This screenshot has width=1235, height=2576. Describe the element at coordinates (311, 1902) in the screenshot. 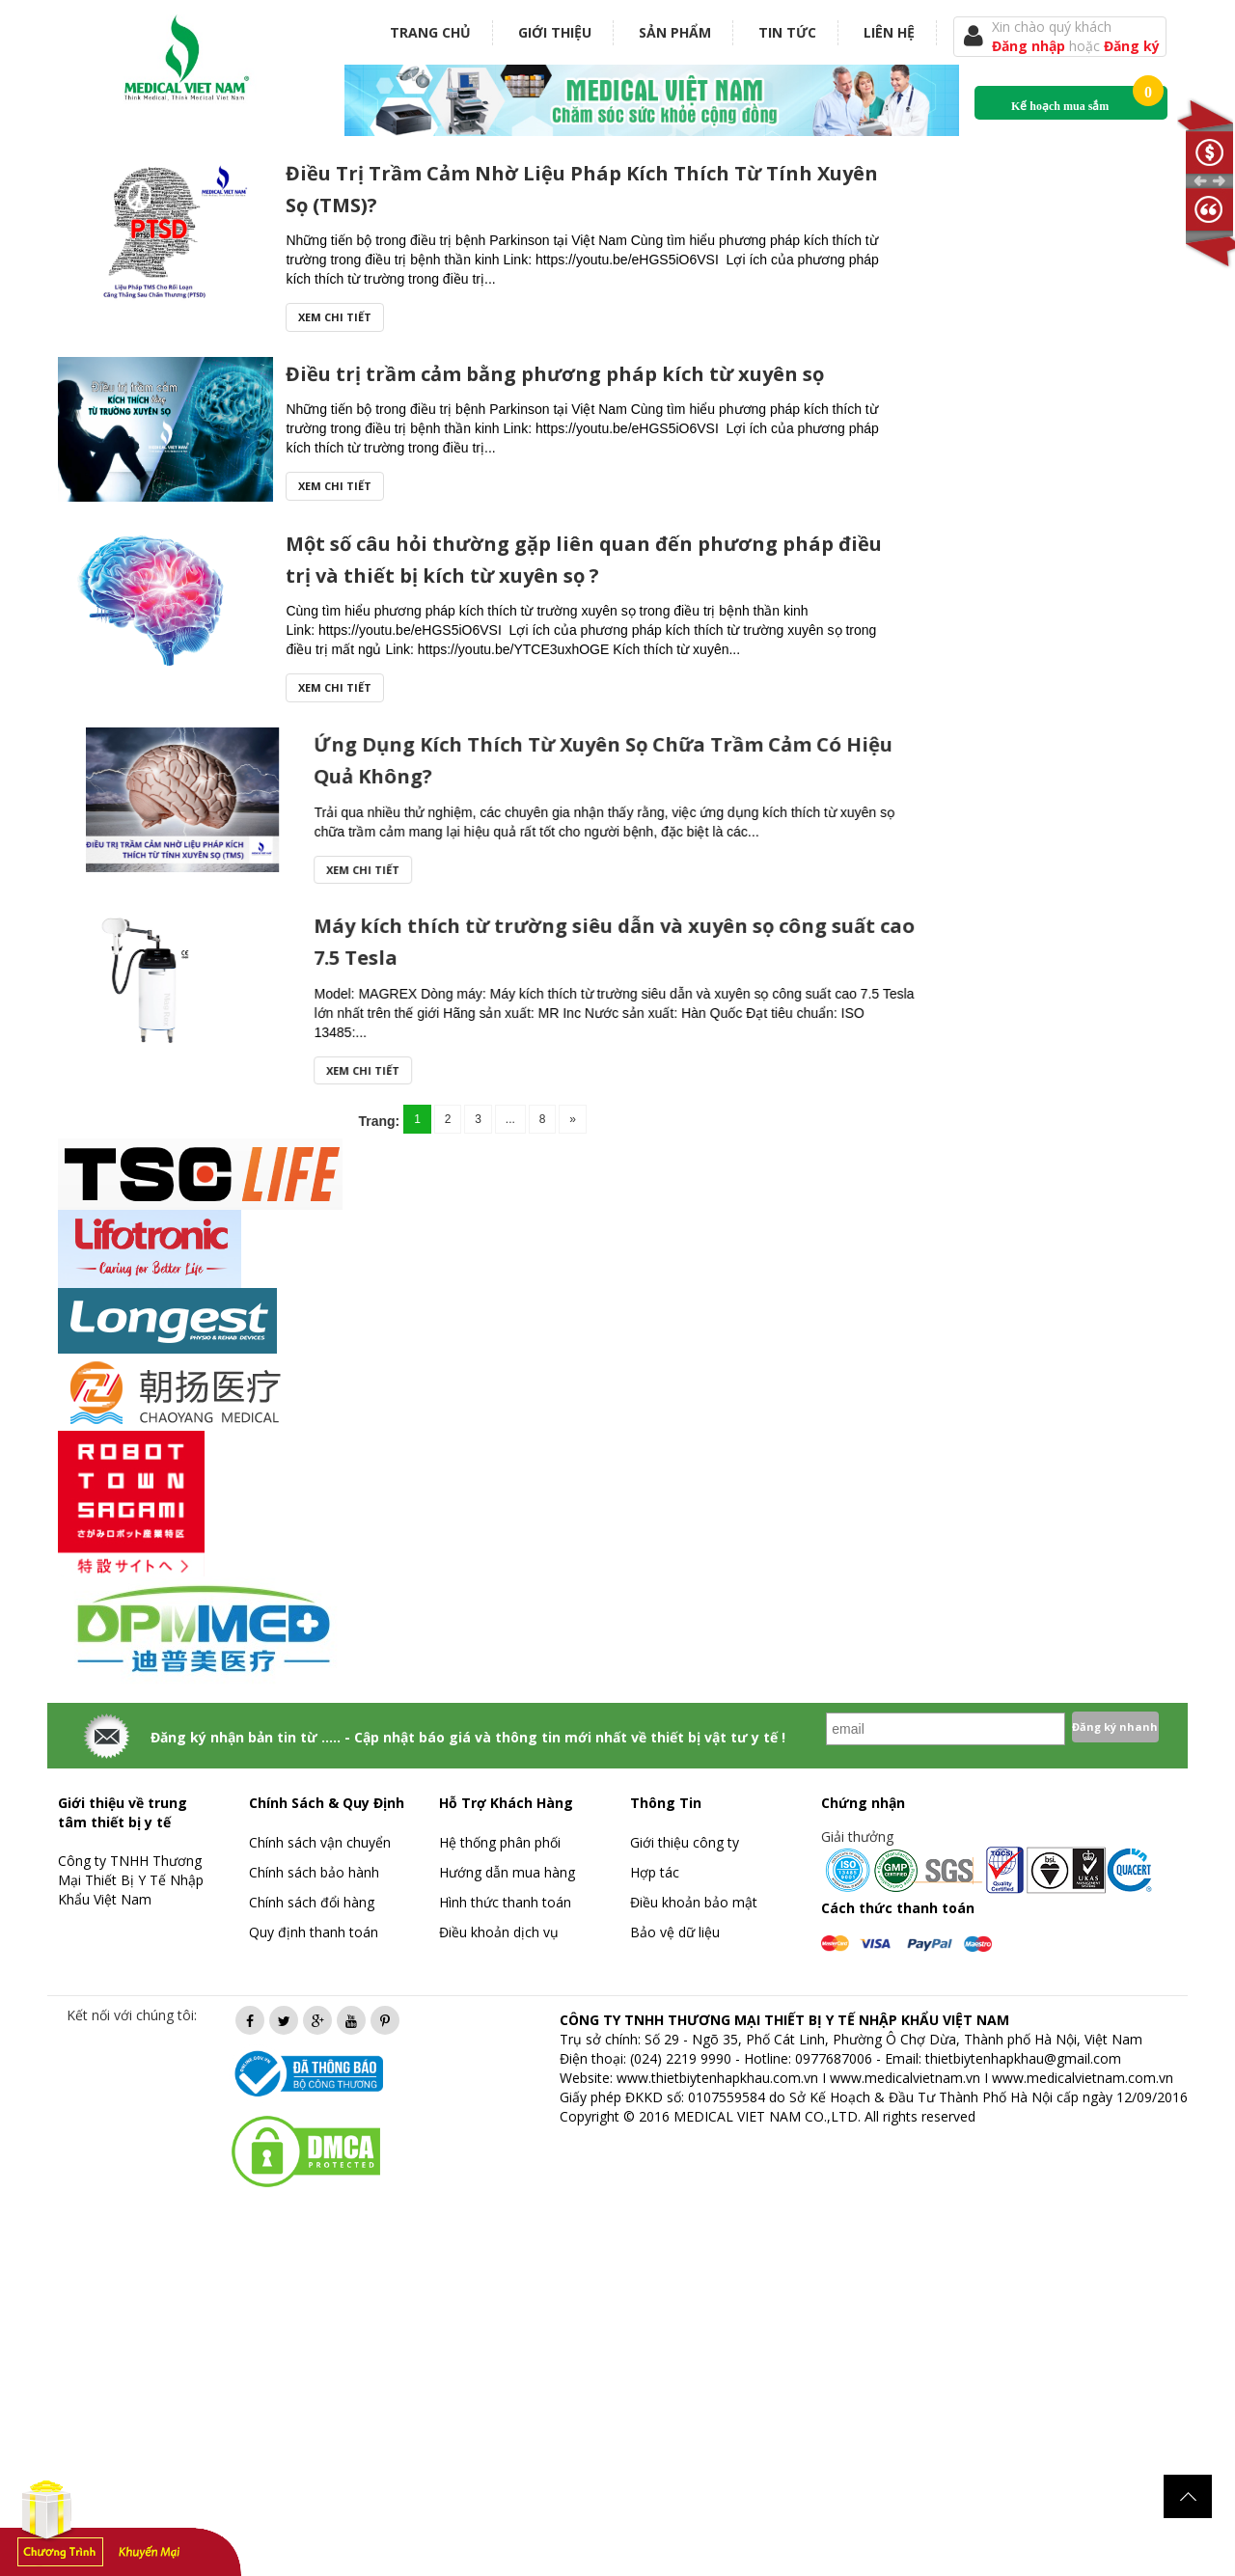

I see `Chính sách đổi hàng` at that location.